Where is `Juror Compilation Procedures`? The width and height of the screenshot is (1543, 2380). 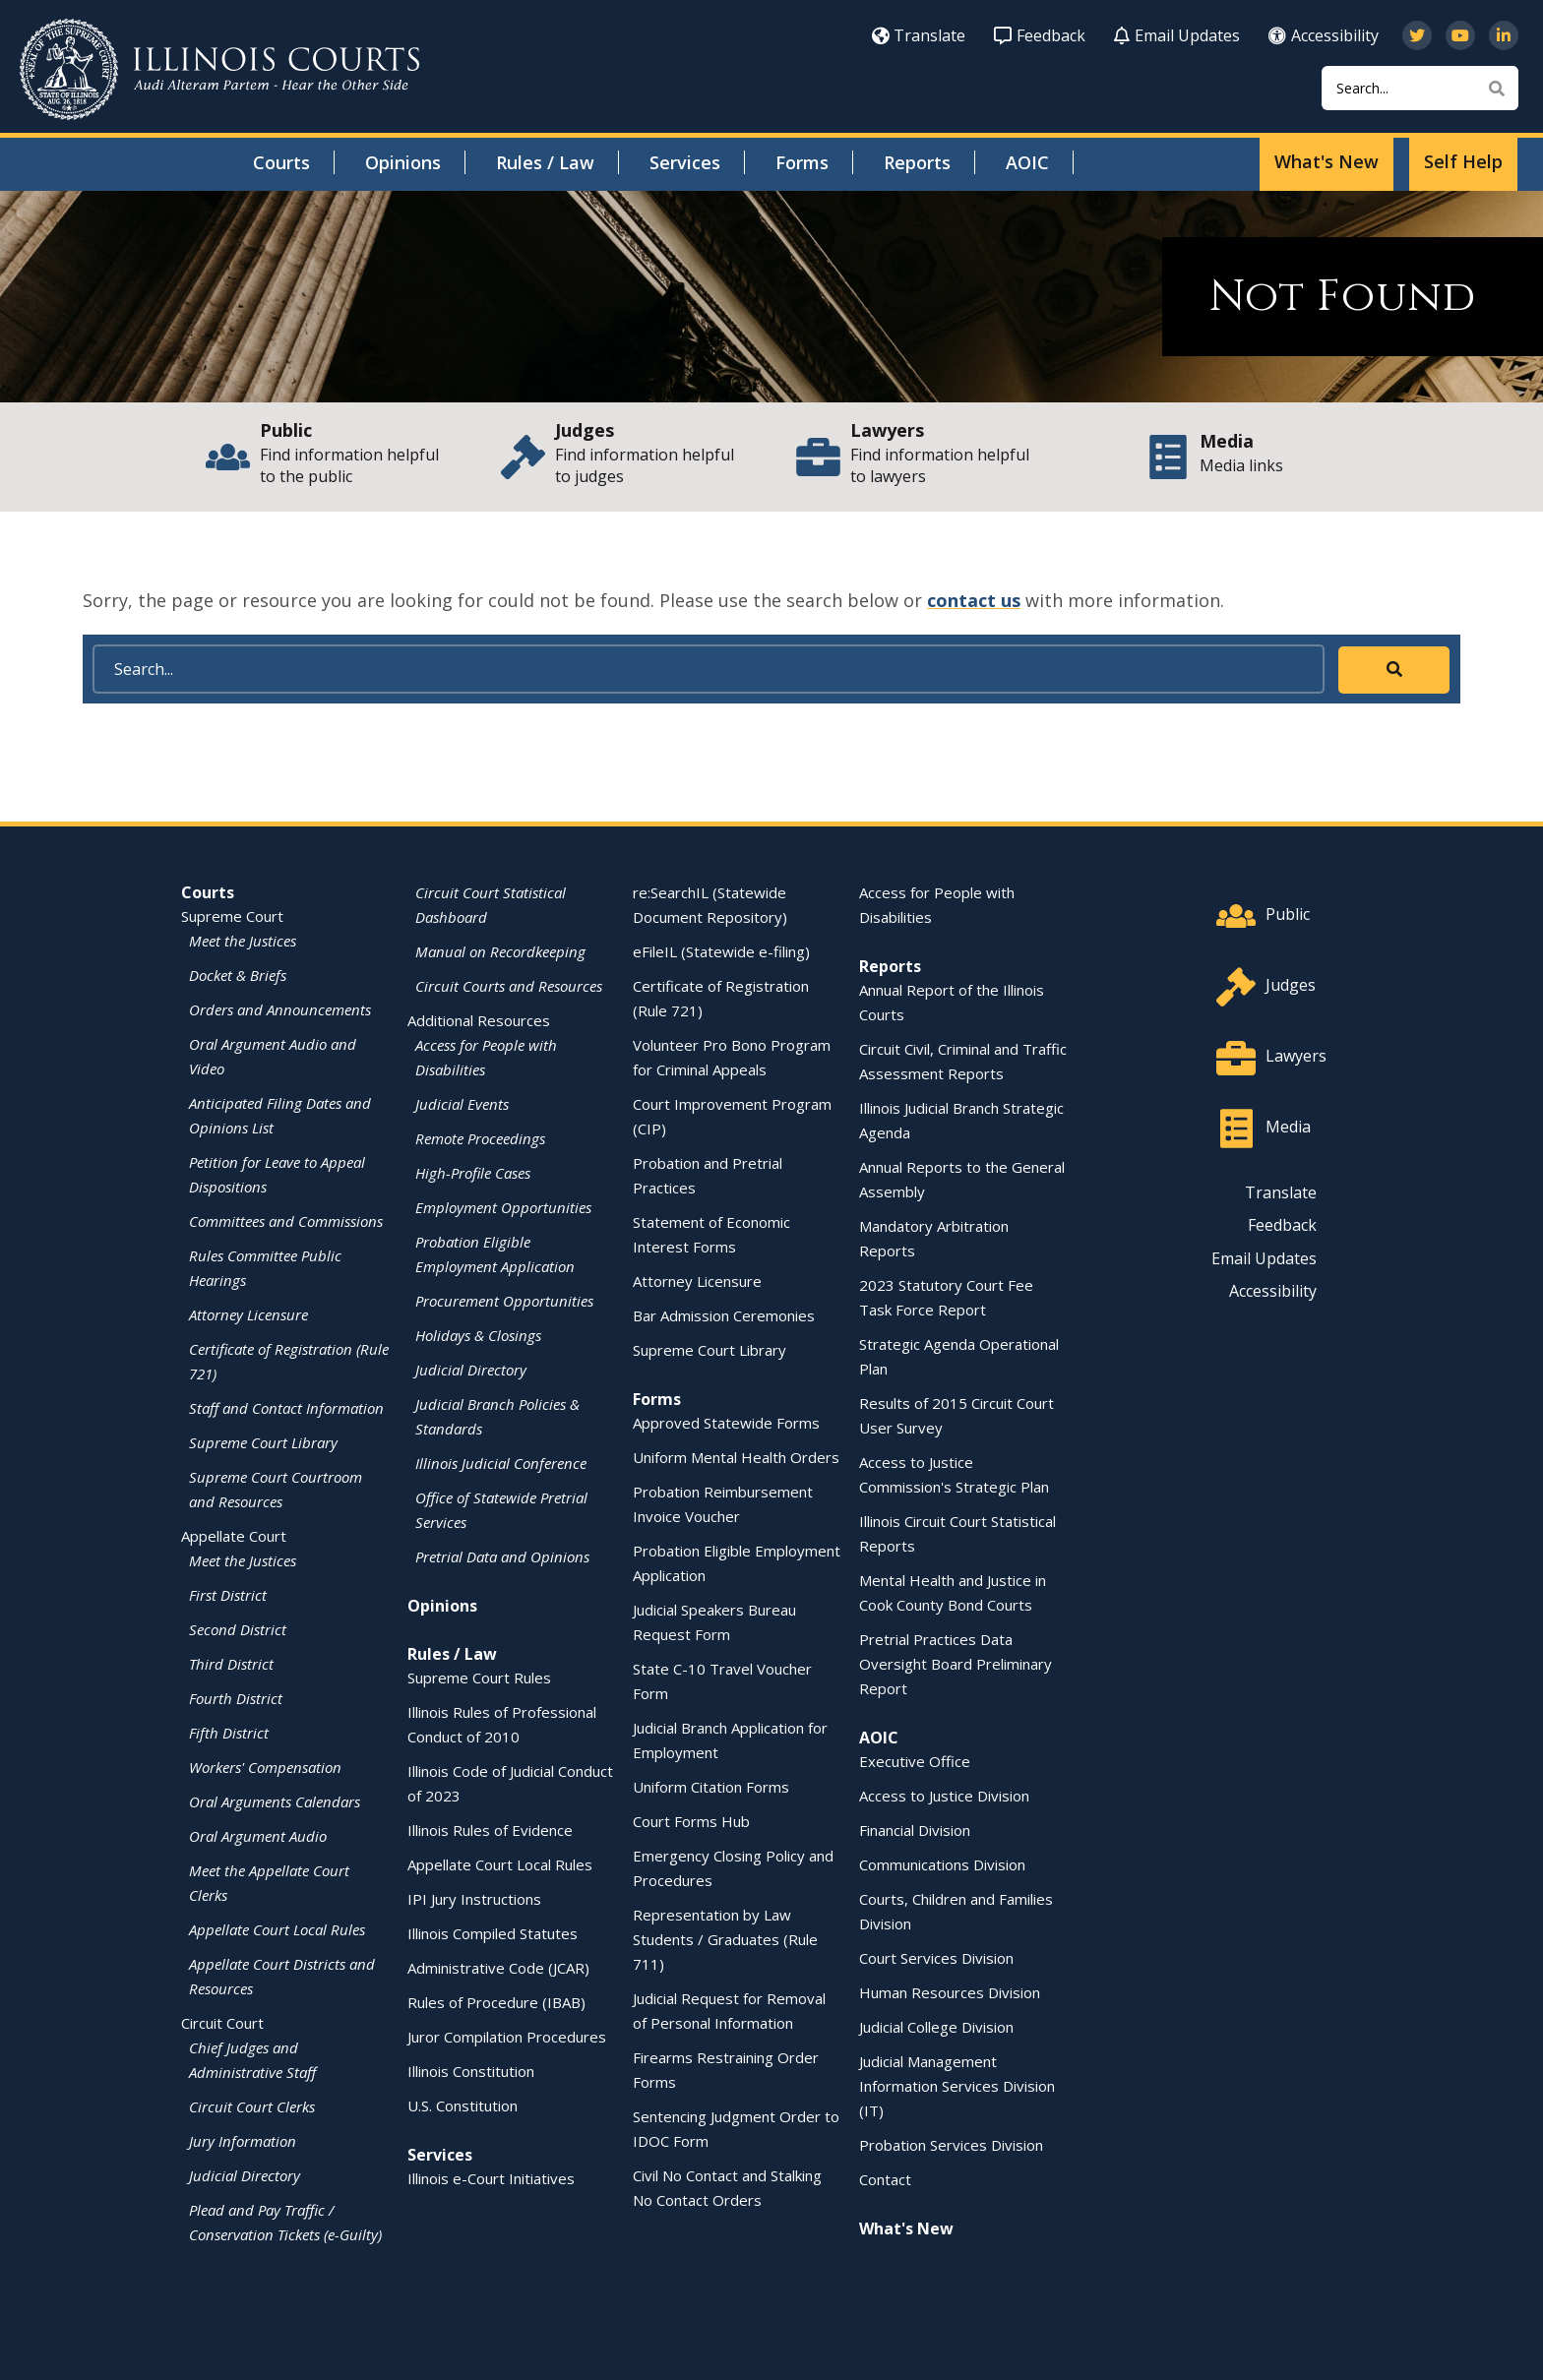
Juror Compilation Procedures is located at coordinates (506, 2036).